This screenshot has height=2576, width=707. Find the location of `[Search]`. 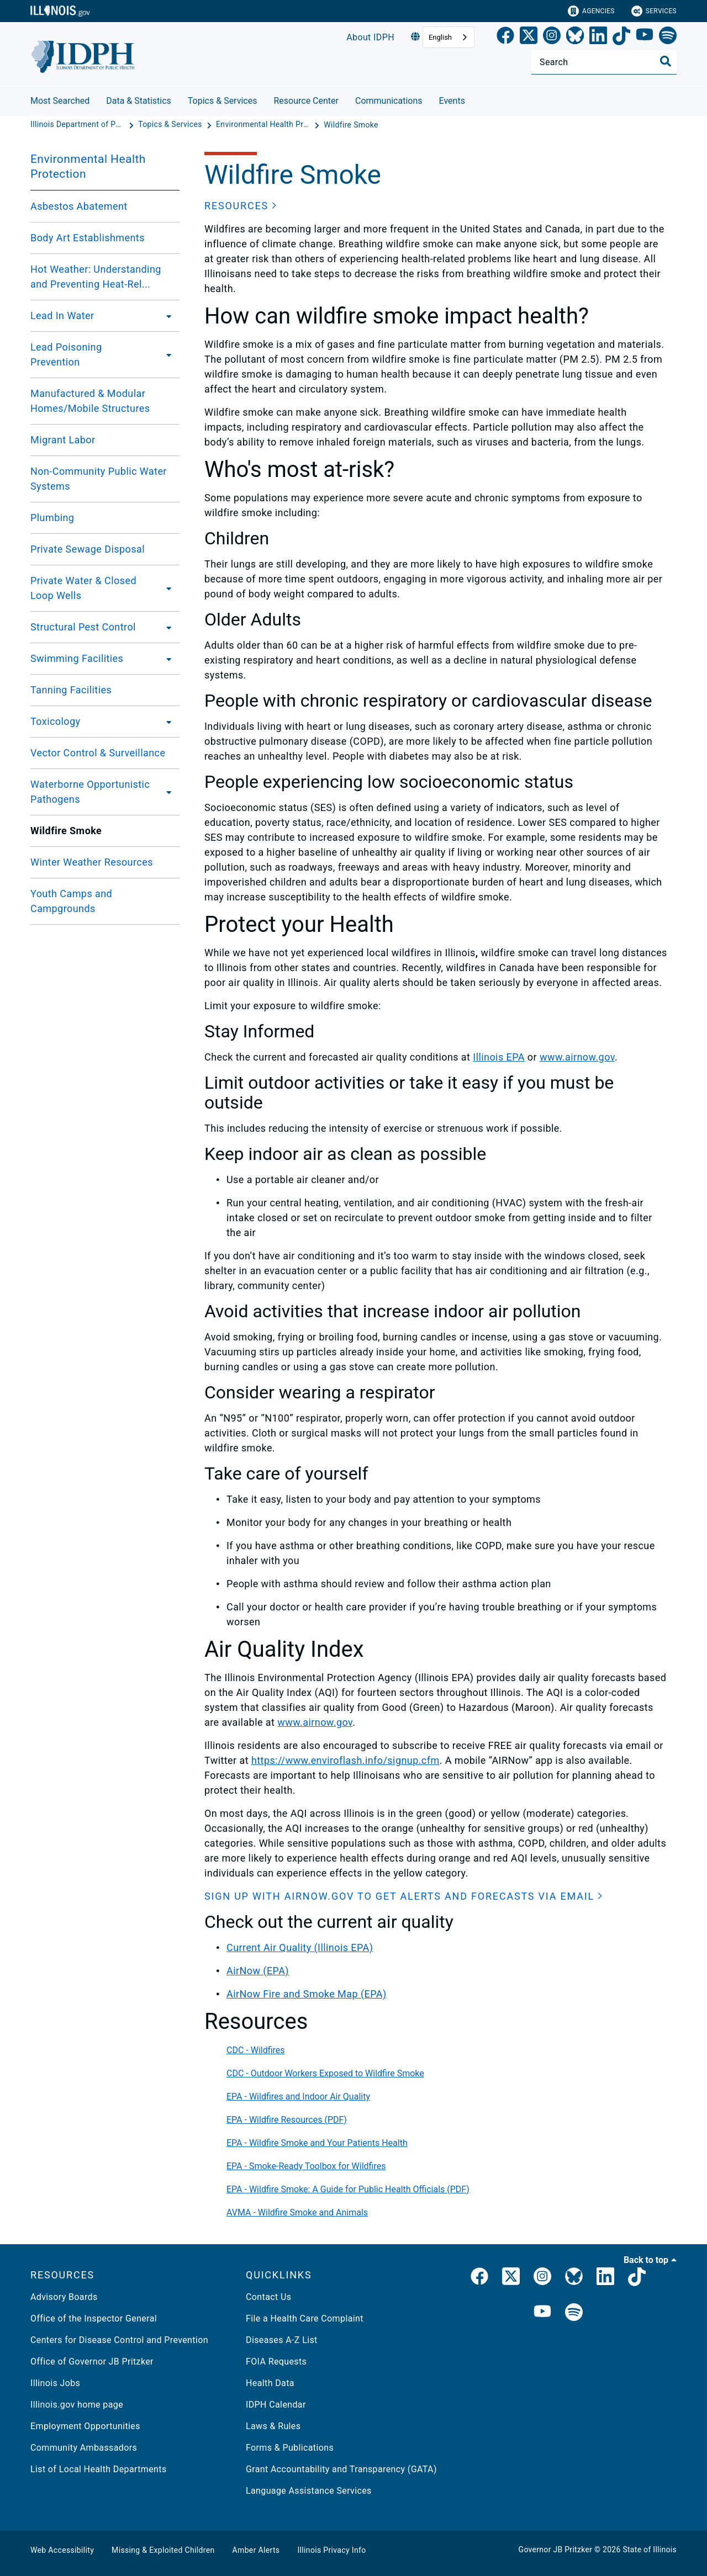

[Search] is located at coordinates (604, 62).